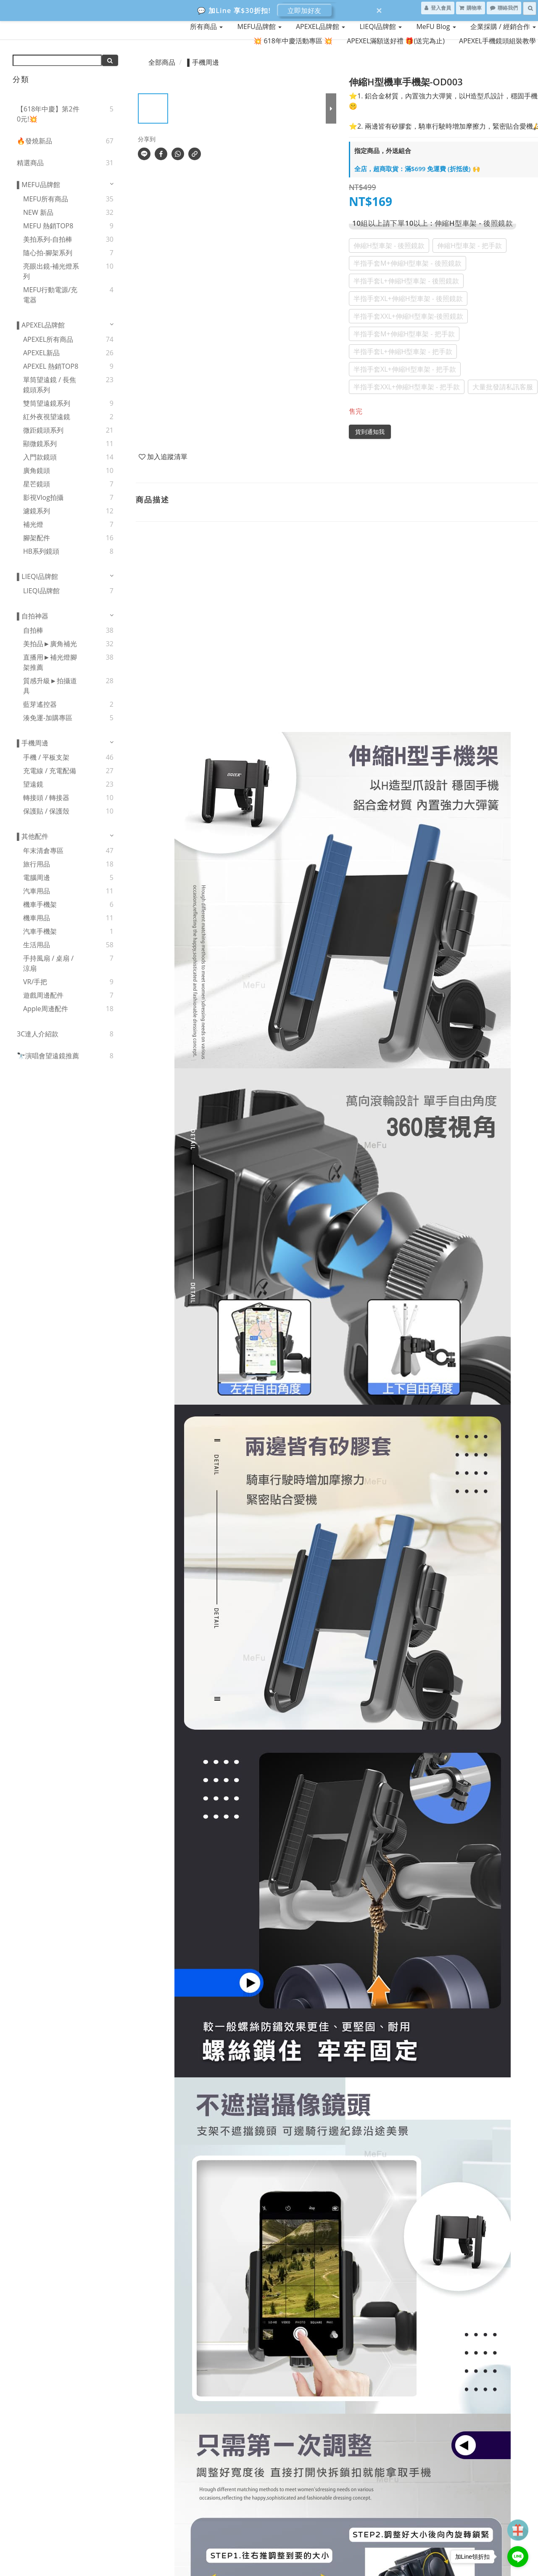 This screenshot has width=538, height=2576. Describe the element at coordinates (43, 995) in the screenshot. I see `遊戲周邊配件` at that location.